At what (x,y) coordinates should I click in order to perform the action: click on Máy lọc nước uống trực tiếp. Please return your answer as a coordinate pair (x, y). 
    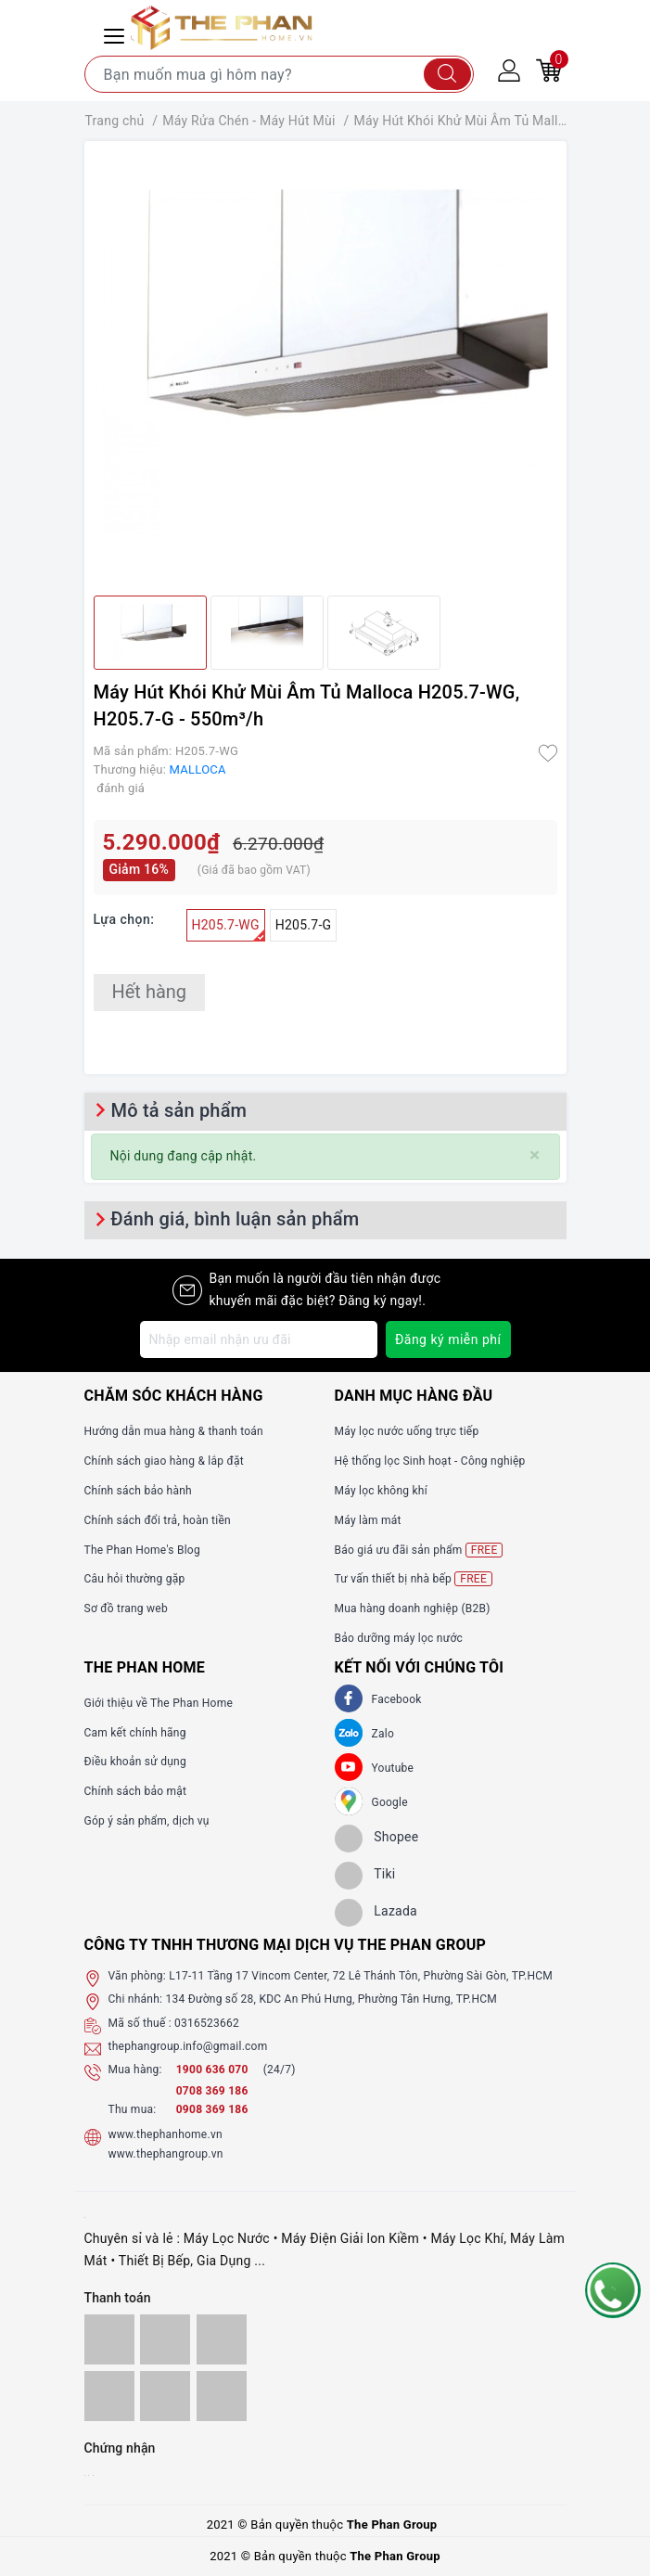
    Looking at the image, I should click on (407, 1431).